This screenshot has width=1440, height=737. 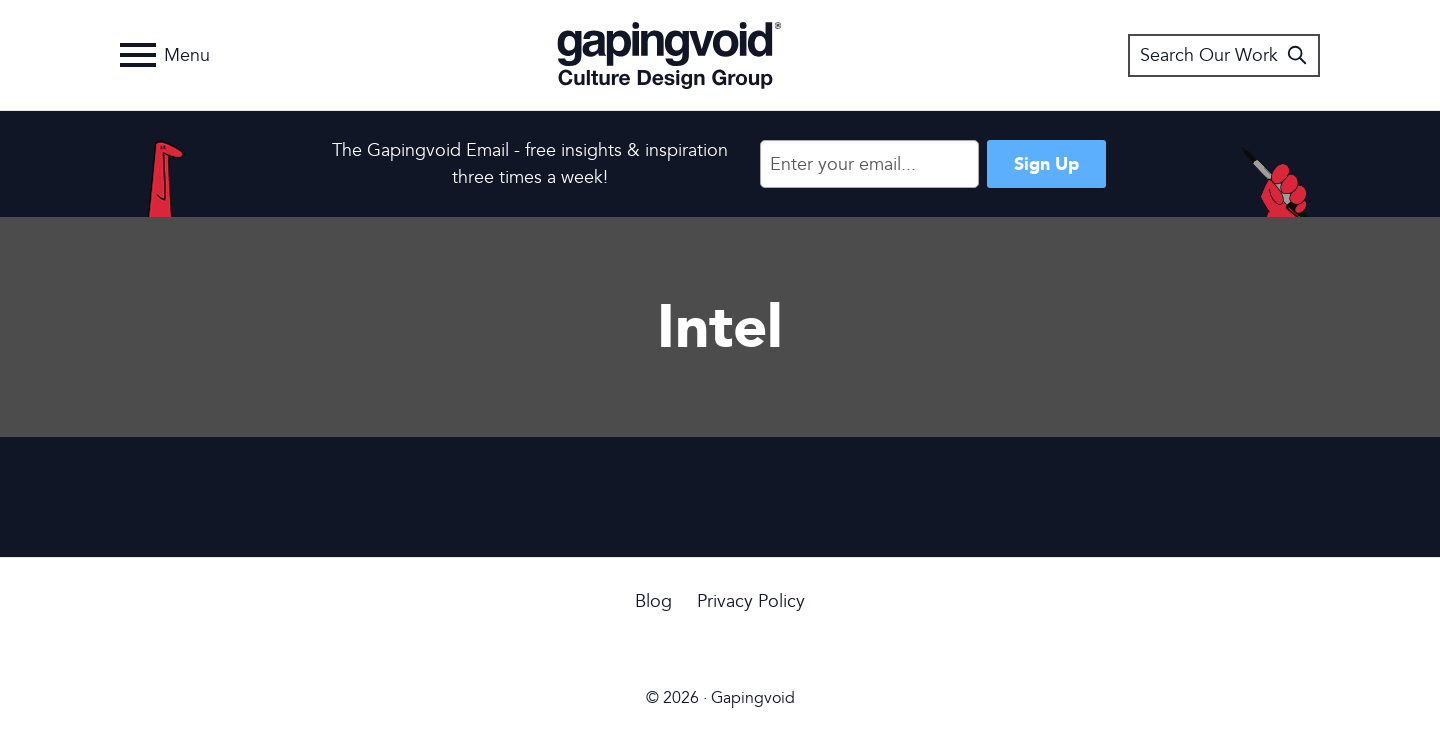 I want to click on Blog, so click(x=653, y=601).